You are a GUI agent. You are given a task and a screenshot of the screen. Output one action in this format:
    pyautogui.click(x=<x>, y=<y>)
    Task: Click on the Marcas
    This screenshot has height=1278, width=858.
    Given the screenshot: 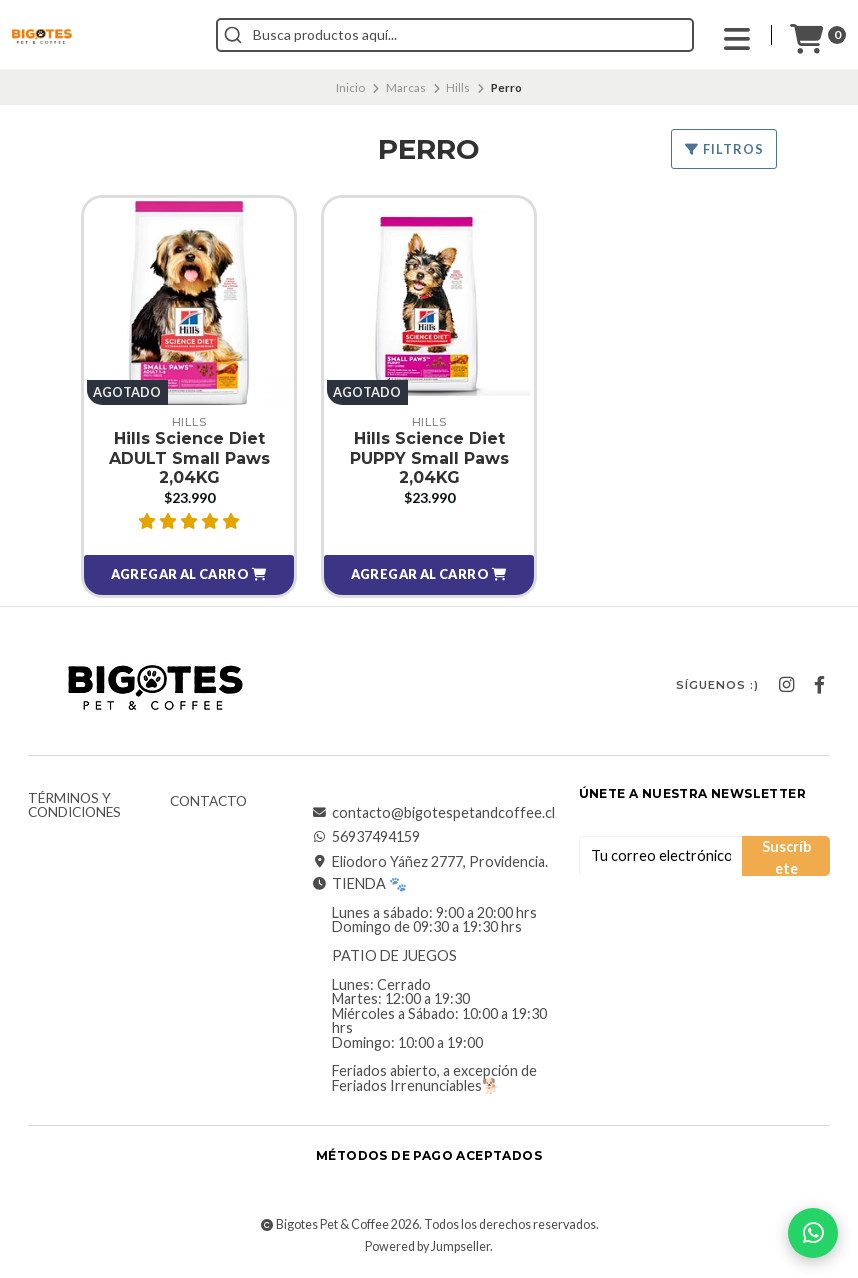 What is the action you would take?
    pyautogui.click(x=406, y=87)
    